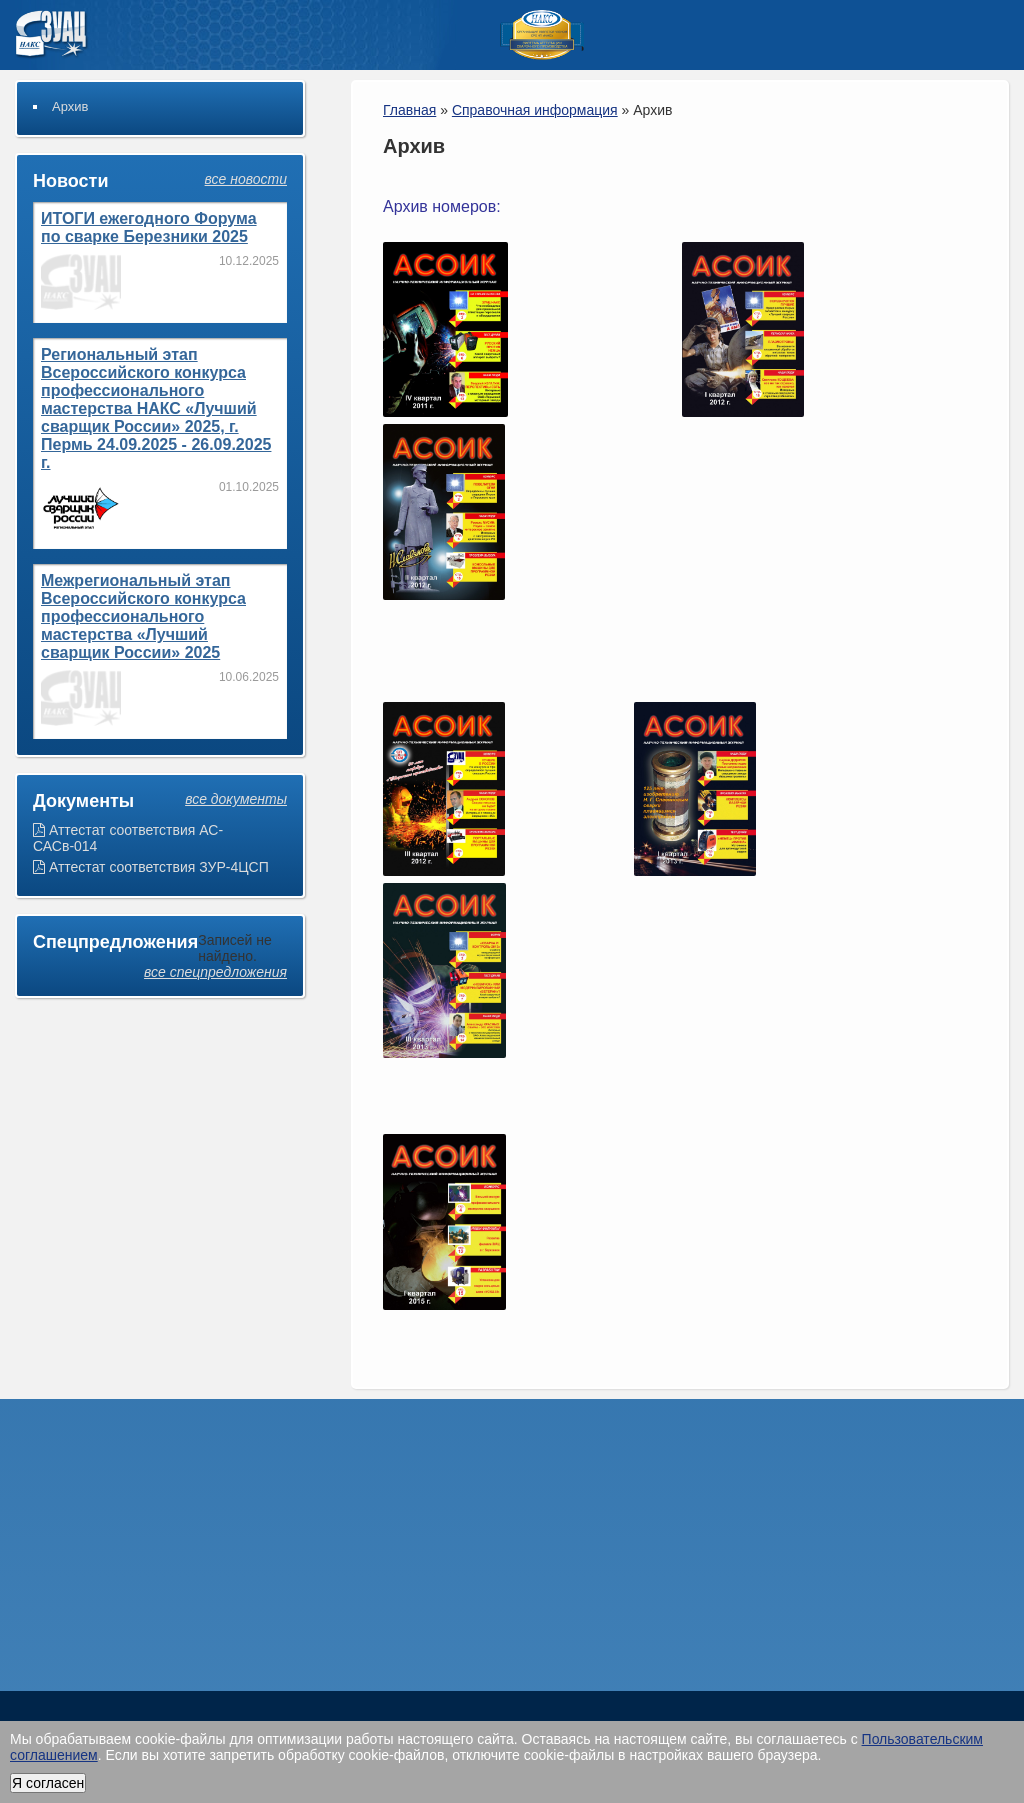 The height and width of the screenshot is (1803, 1024). Describe the element at coordinates (48, 1783) in the screenshot. I see `Я согласен` at that location.